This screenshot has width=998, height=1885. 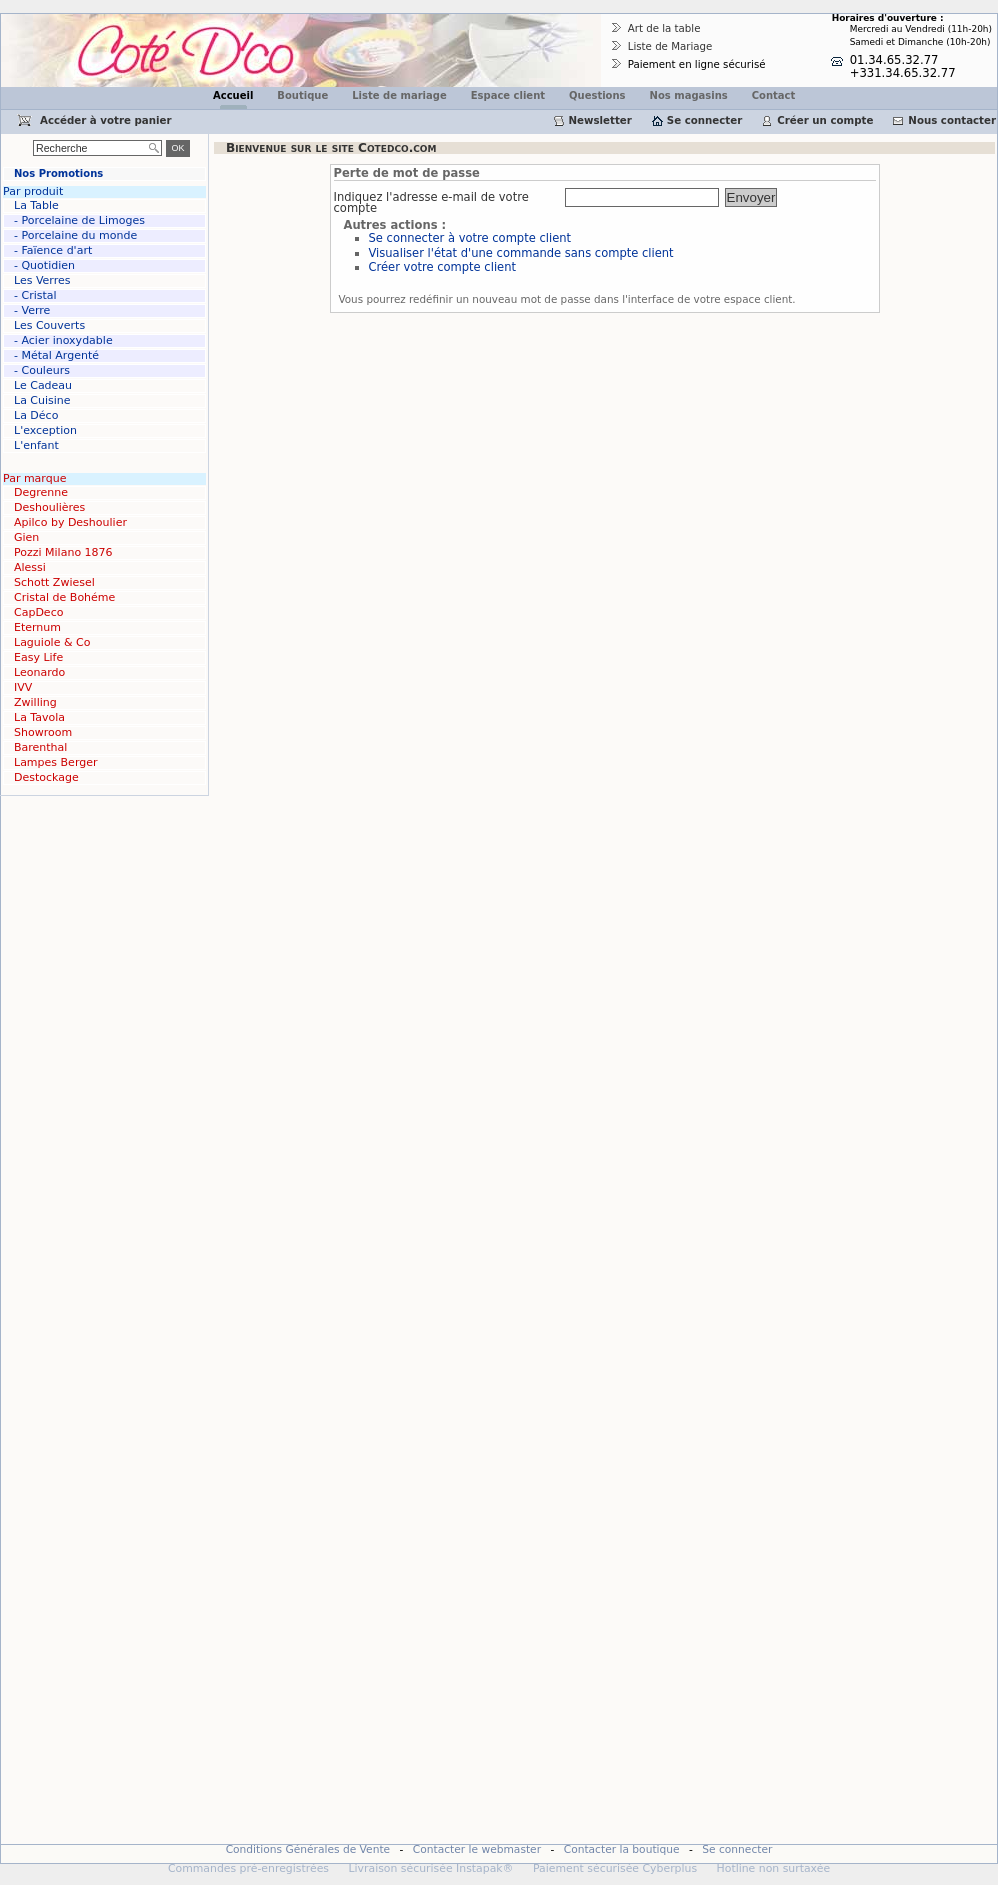 What do you see at coordinates (37, 627) in the screenshot?
I see `Eternum` at bounding box center [37, 627].